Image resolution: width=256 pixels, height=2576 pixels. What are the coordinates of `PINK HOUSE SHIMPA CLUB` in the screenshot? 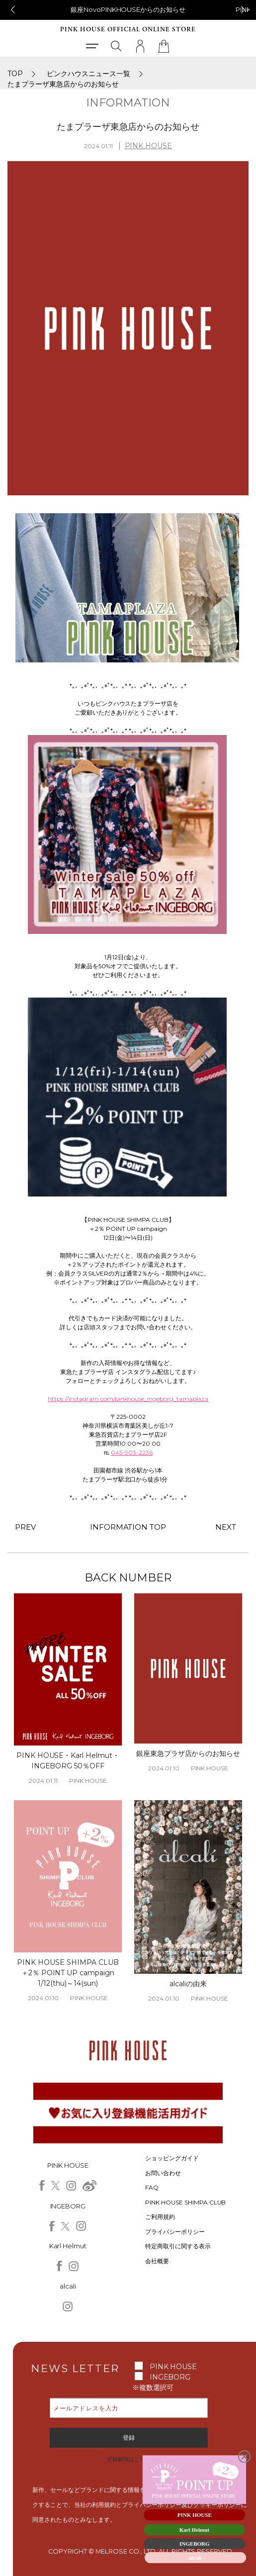 It's located at (185, 2202).